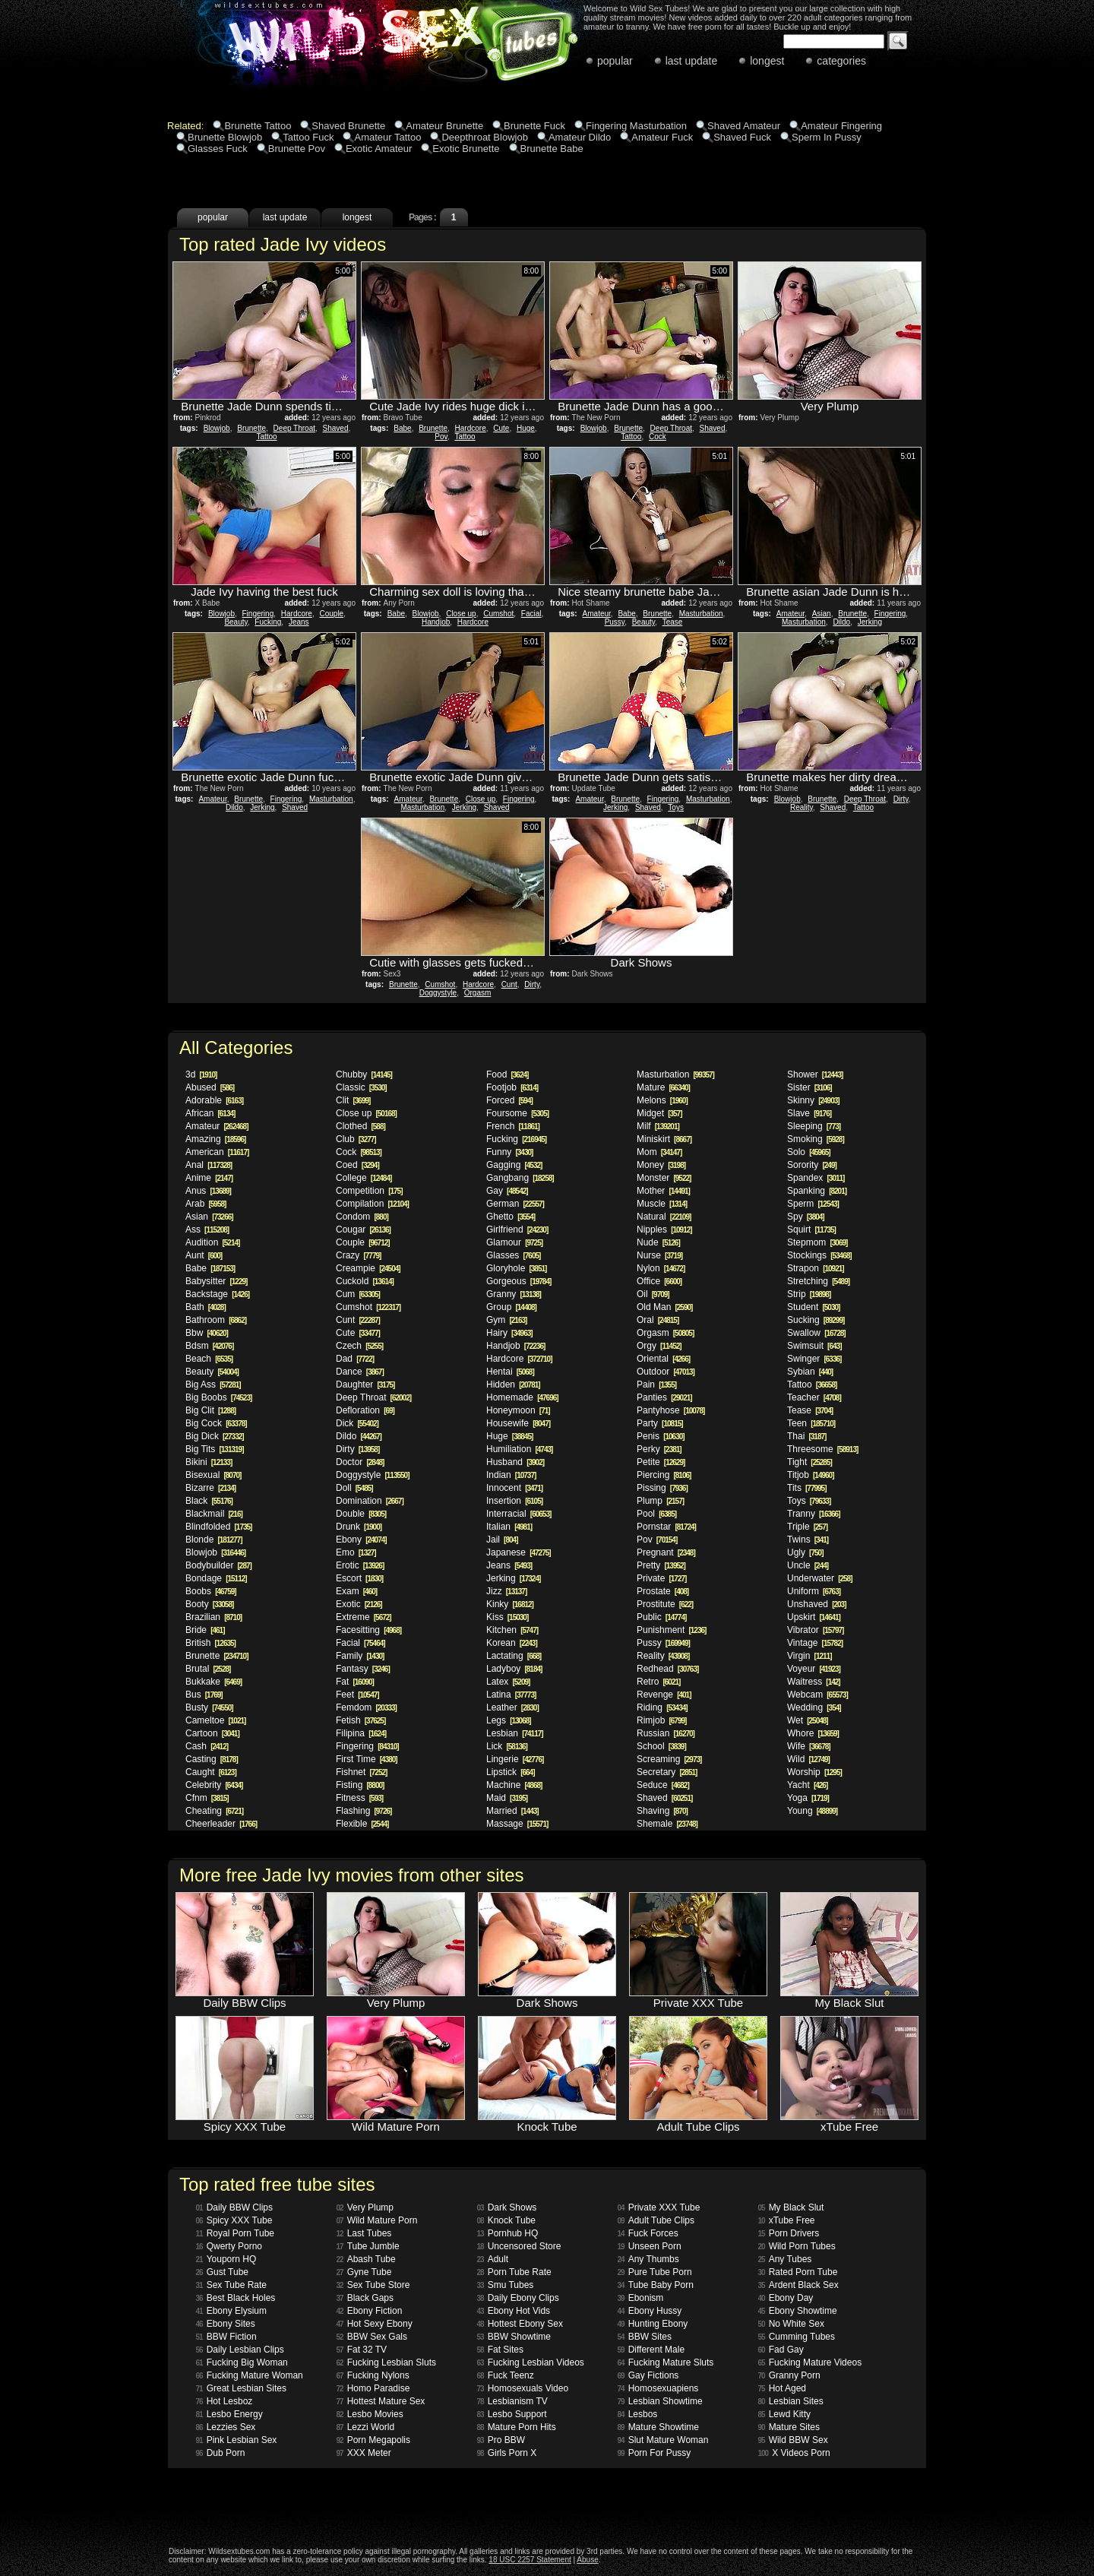  Describe the element at coordinates (513, 1655) in the screenshot. I see `Lactating` at that location.